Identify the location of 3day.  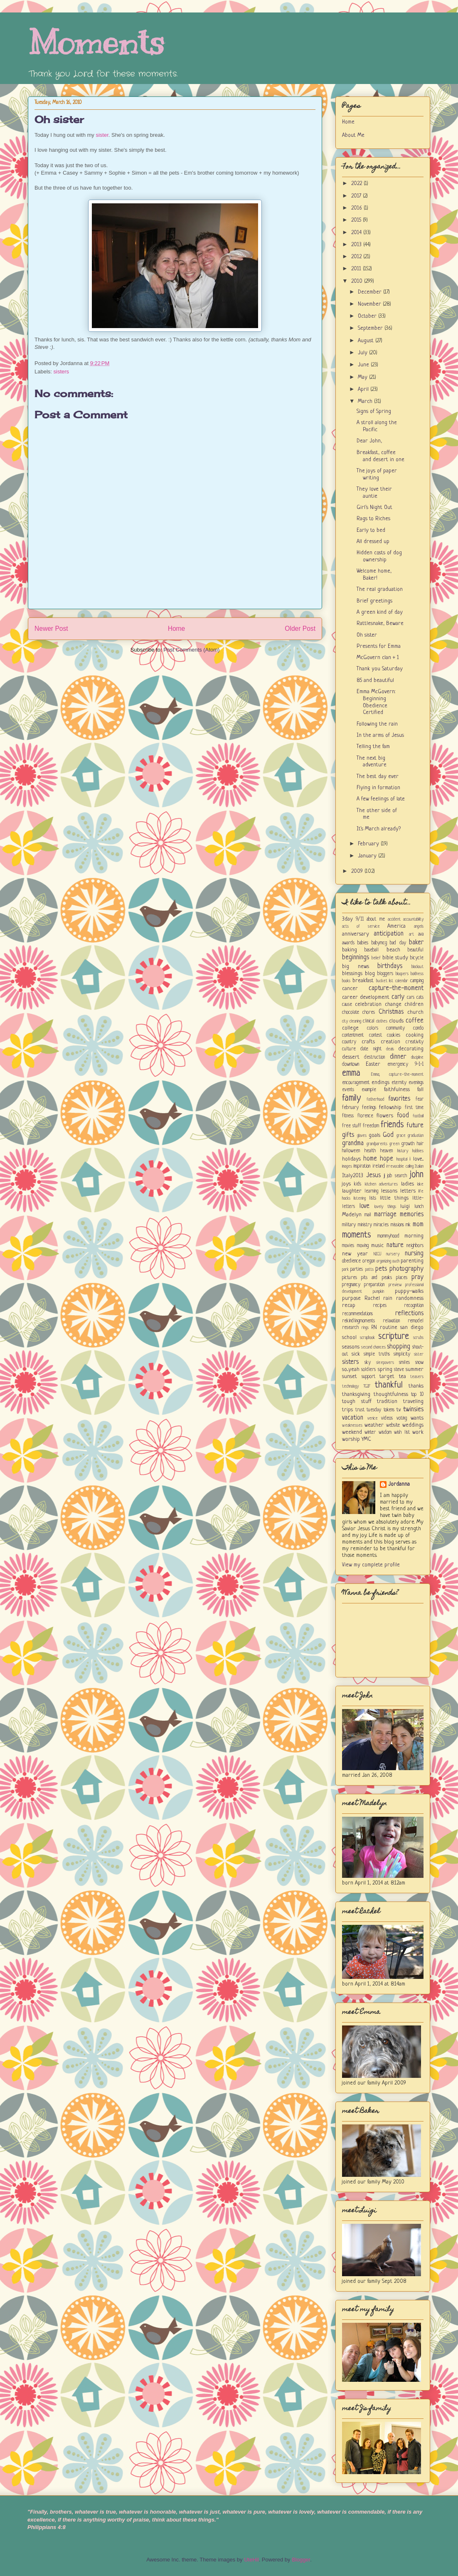
(347, 919).